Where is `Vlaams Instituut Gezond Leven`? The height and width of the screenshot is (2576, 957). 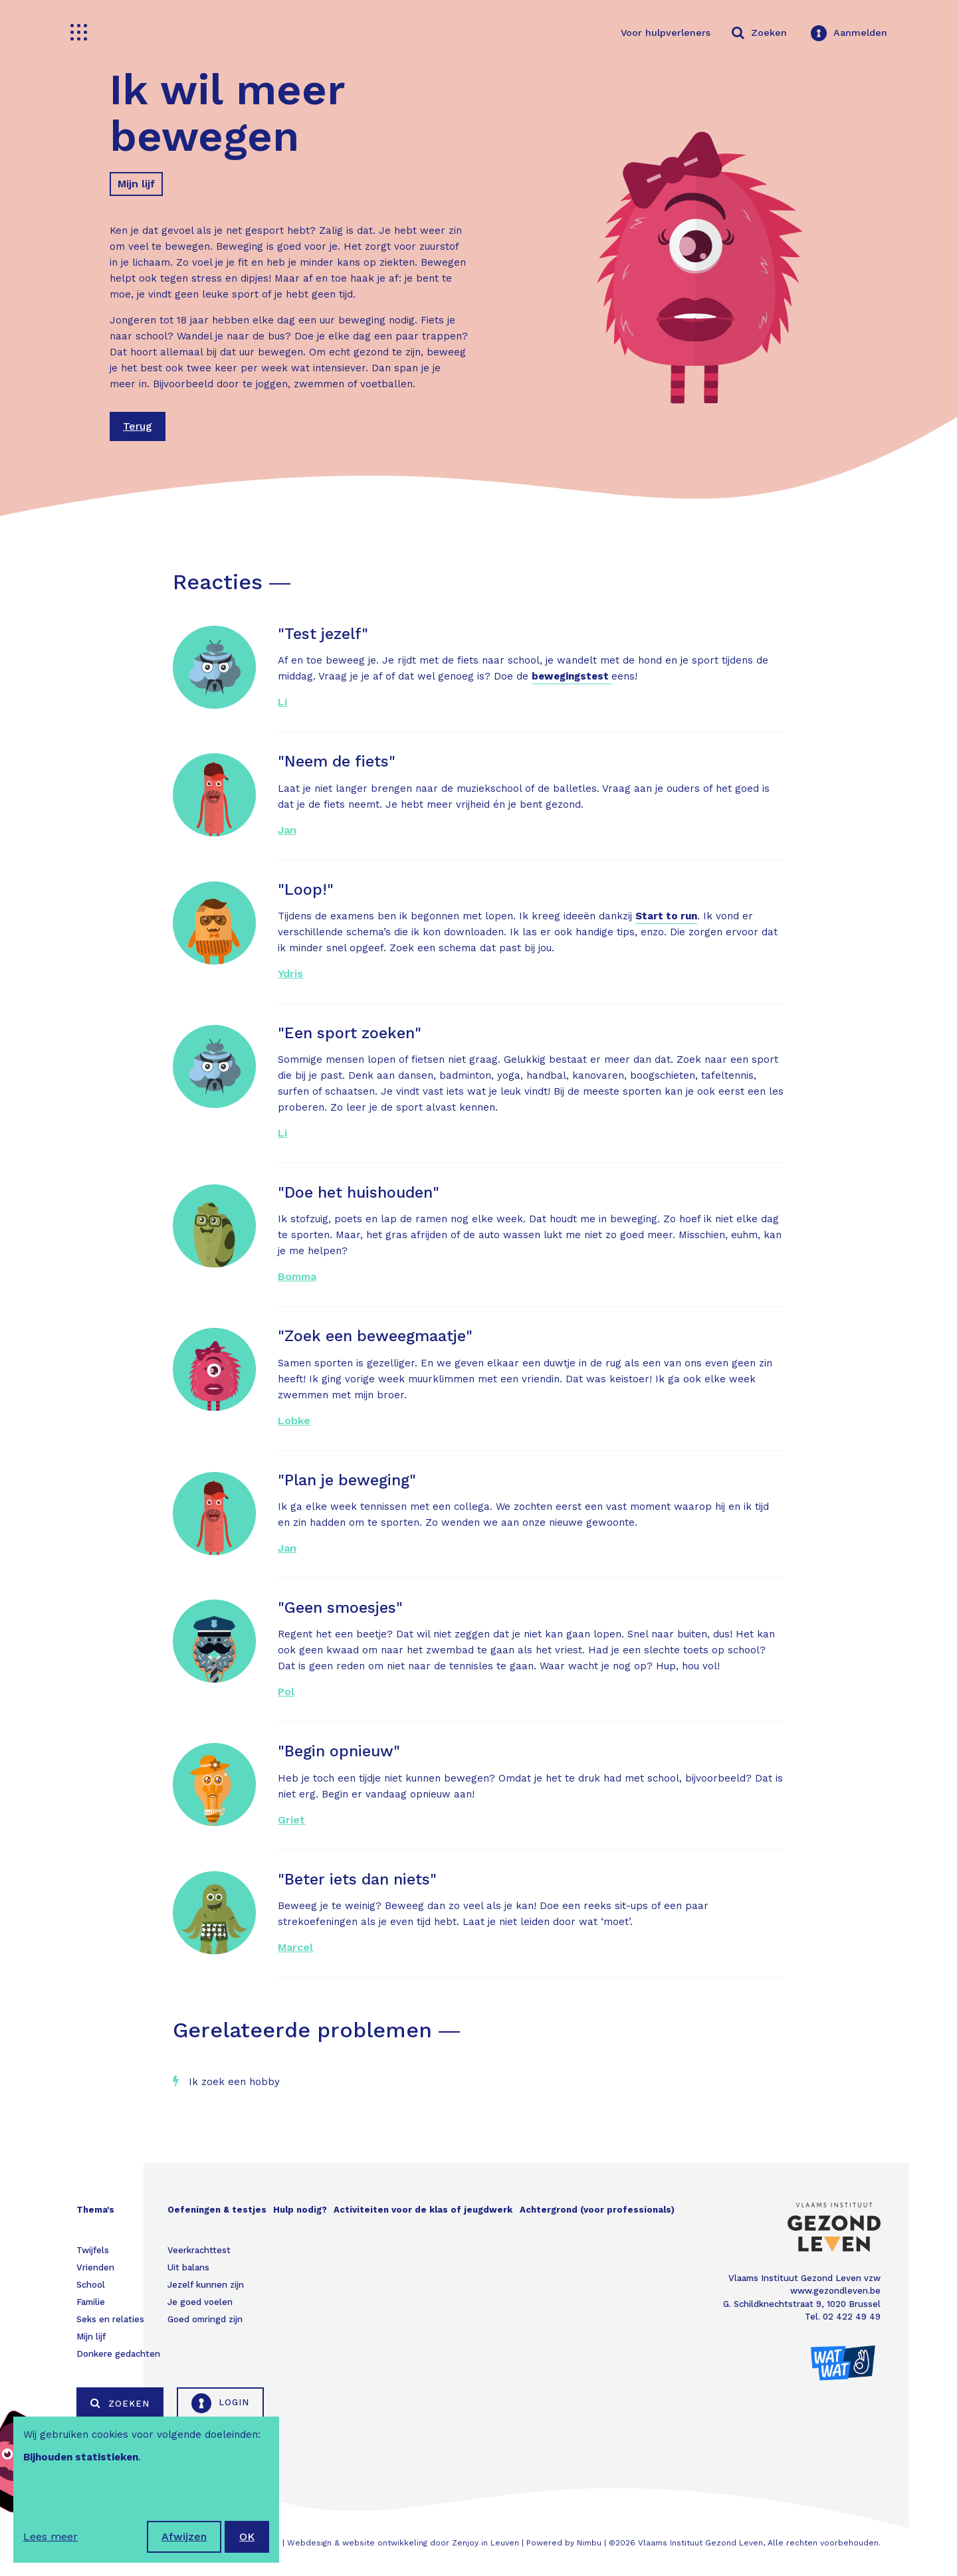 Vlaams Instituut Gezond Leven is located at coordinates (700, 2542).